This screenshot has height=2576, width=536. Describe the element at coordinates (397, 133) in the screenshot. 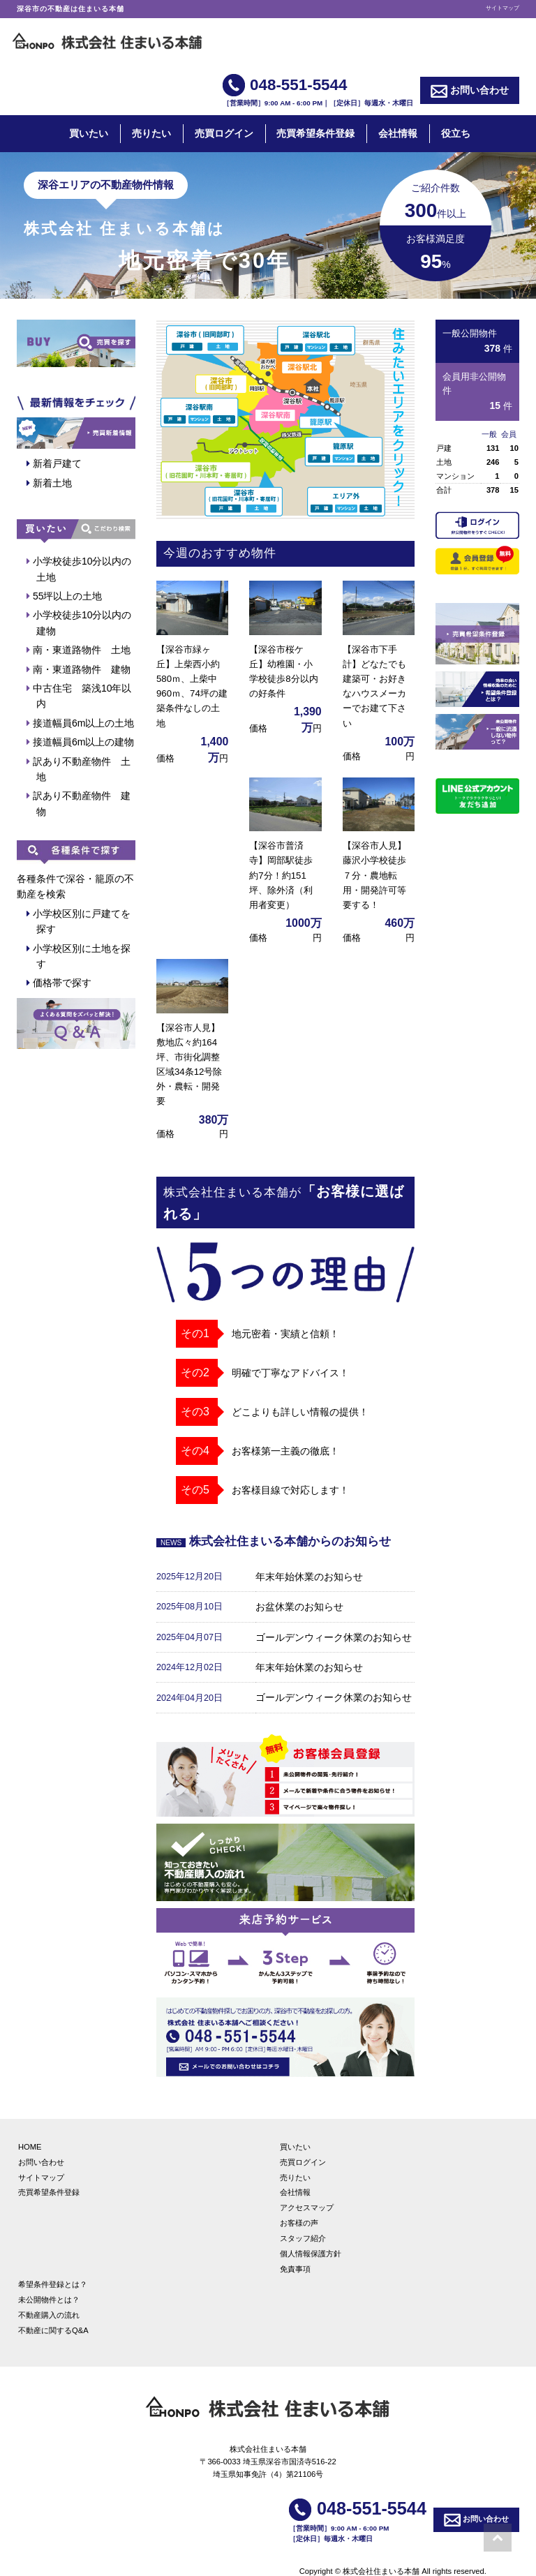

I see `会社情報` at that location.